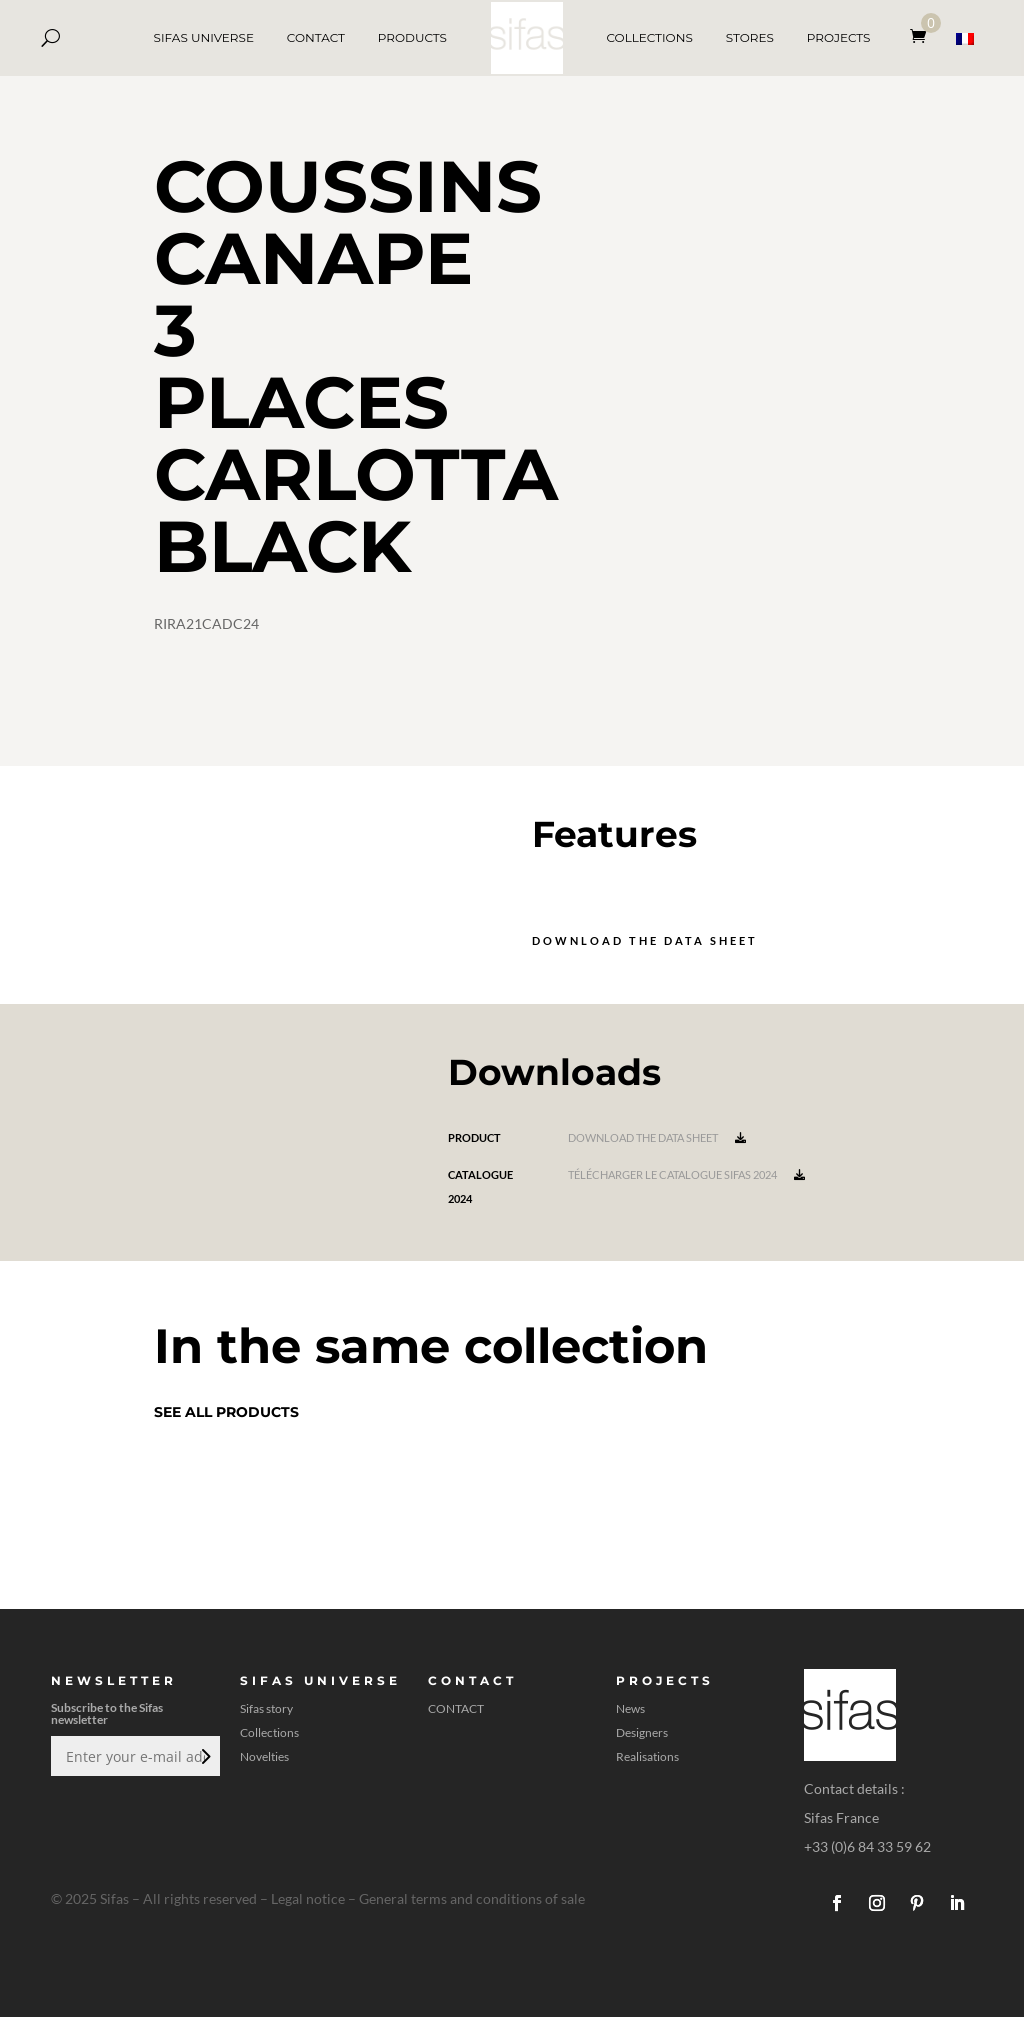  What do you see at coordinates (204, 1756) in the screenshot?
I see `Submit` at bounding box center [204, 1756].